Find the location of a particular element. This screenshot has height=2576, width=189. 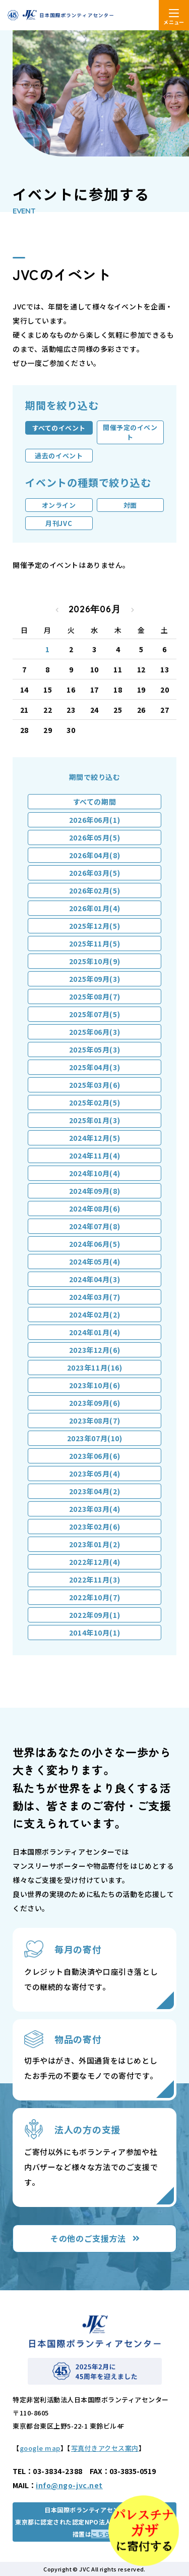

2026年06月(1) is located at coordinates (94, 820).